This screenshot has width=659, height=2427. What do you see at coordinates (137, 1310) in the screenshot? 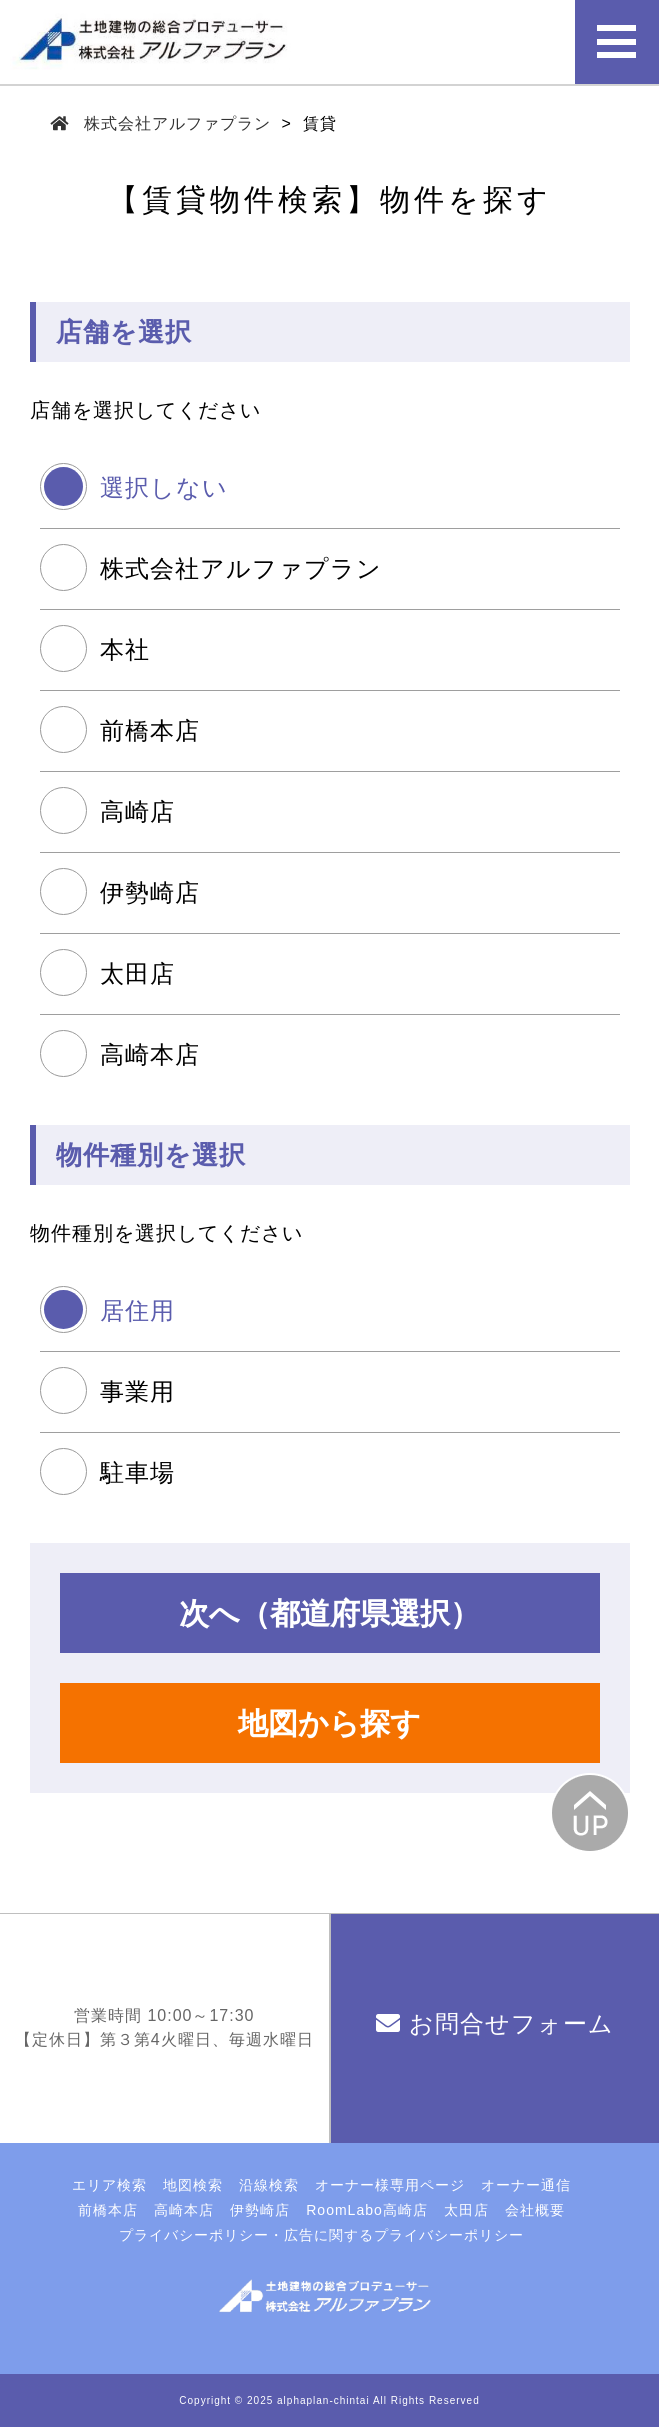
I see `居住用` at bounding box center [137, 1310].